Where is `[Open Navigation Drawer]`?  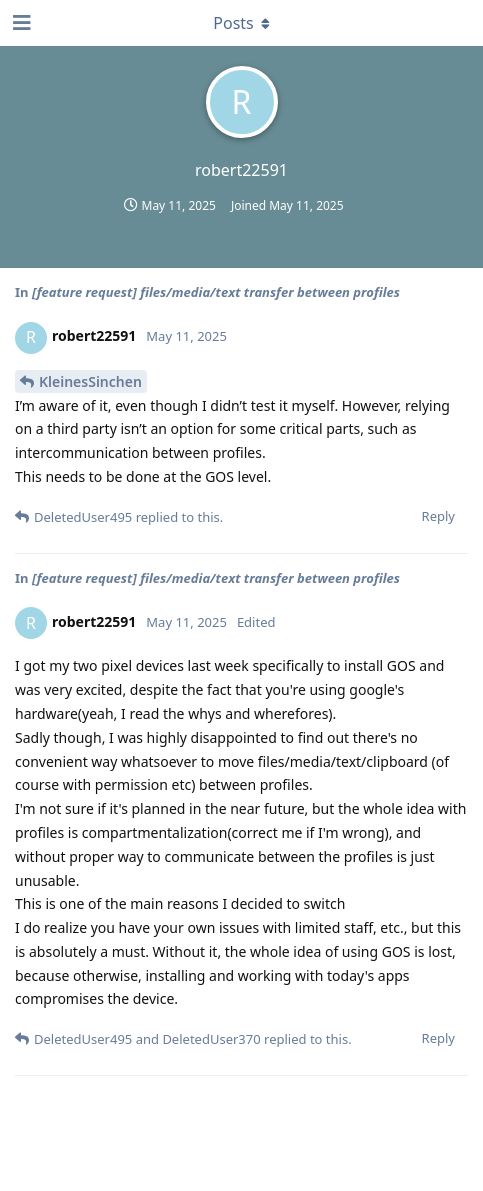
[Open Navigation Drawer] is located at coordinates (20, 23).